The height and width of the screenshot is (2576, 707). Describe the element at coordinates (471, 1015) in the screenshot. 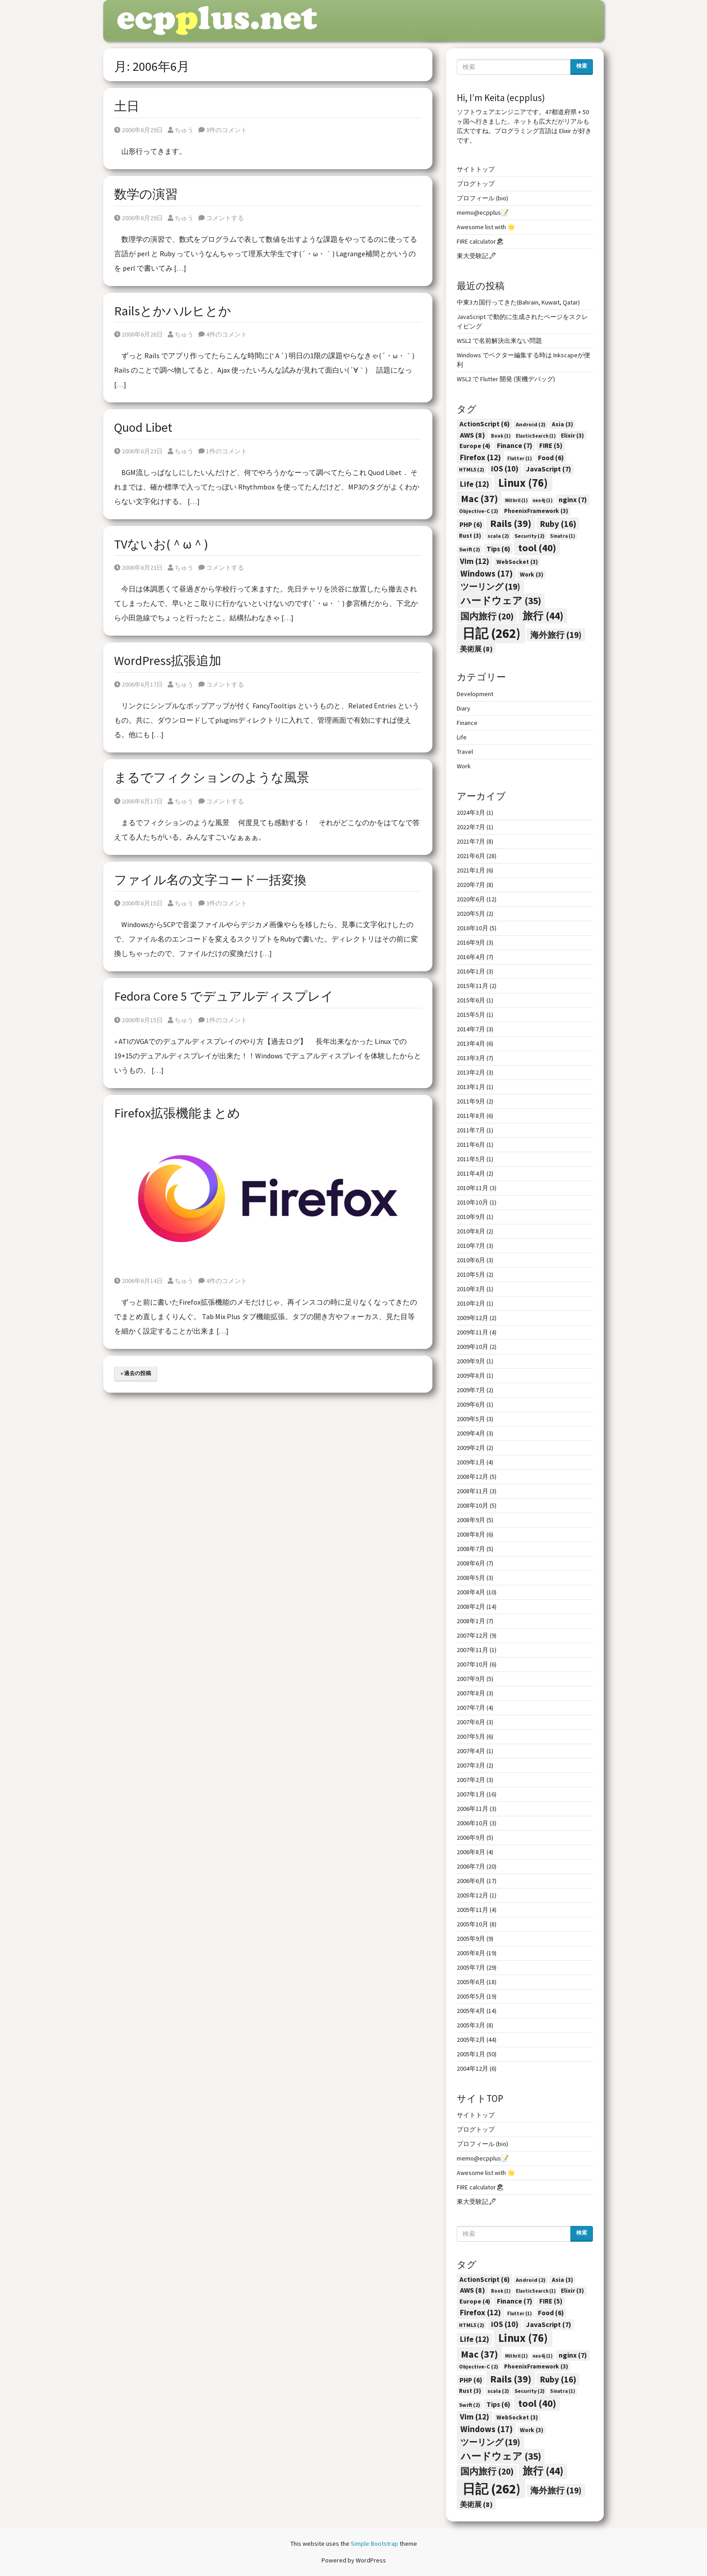

I see `2015年5月` at that location.